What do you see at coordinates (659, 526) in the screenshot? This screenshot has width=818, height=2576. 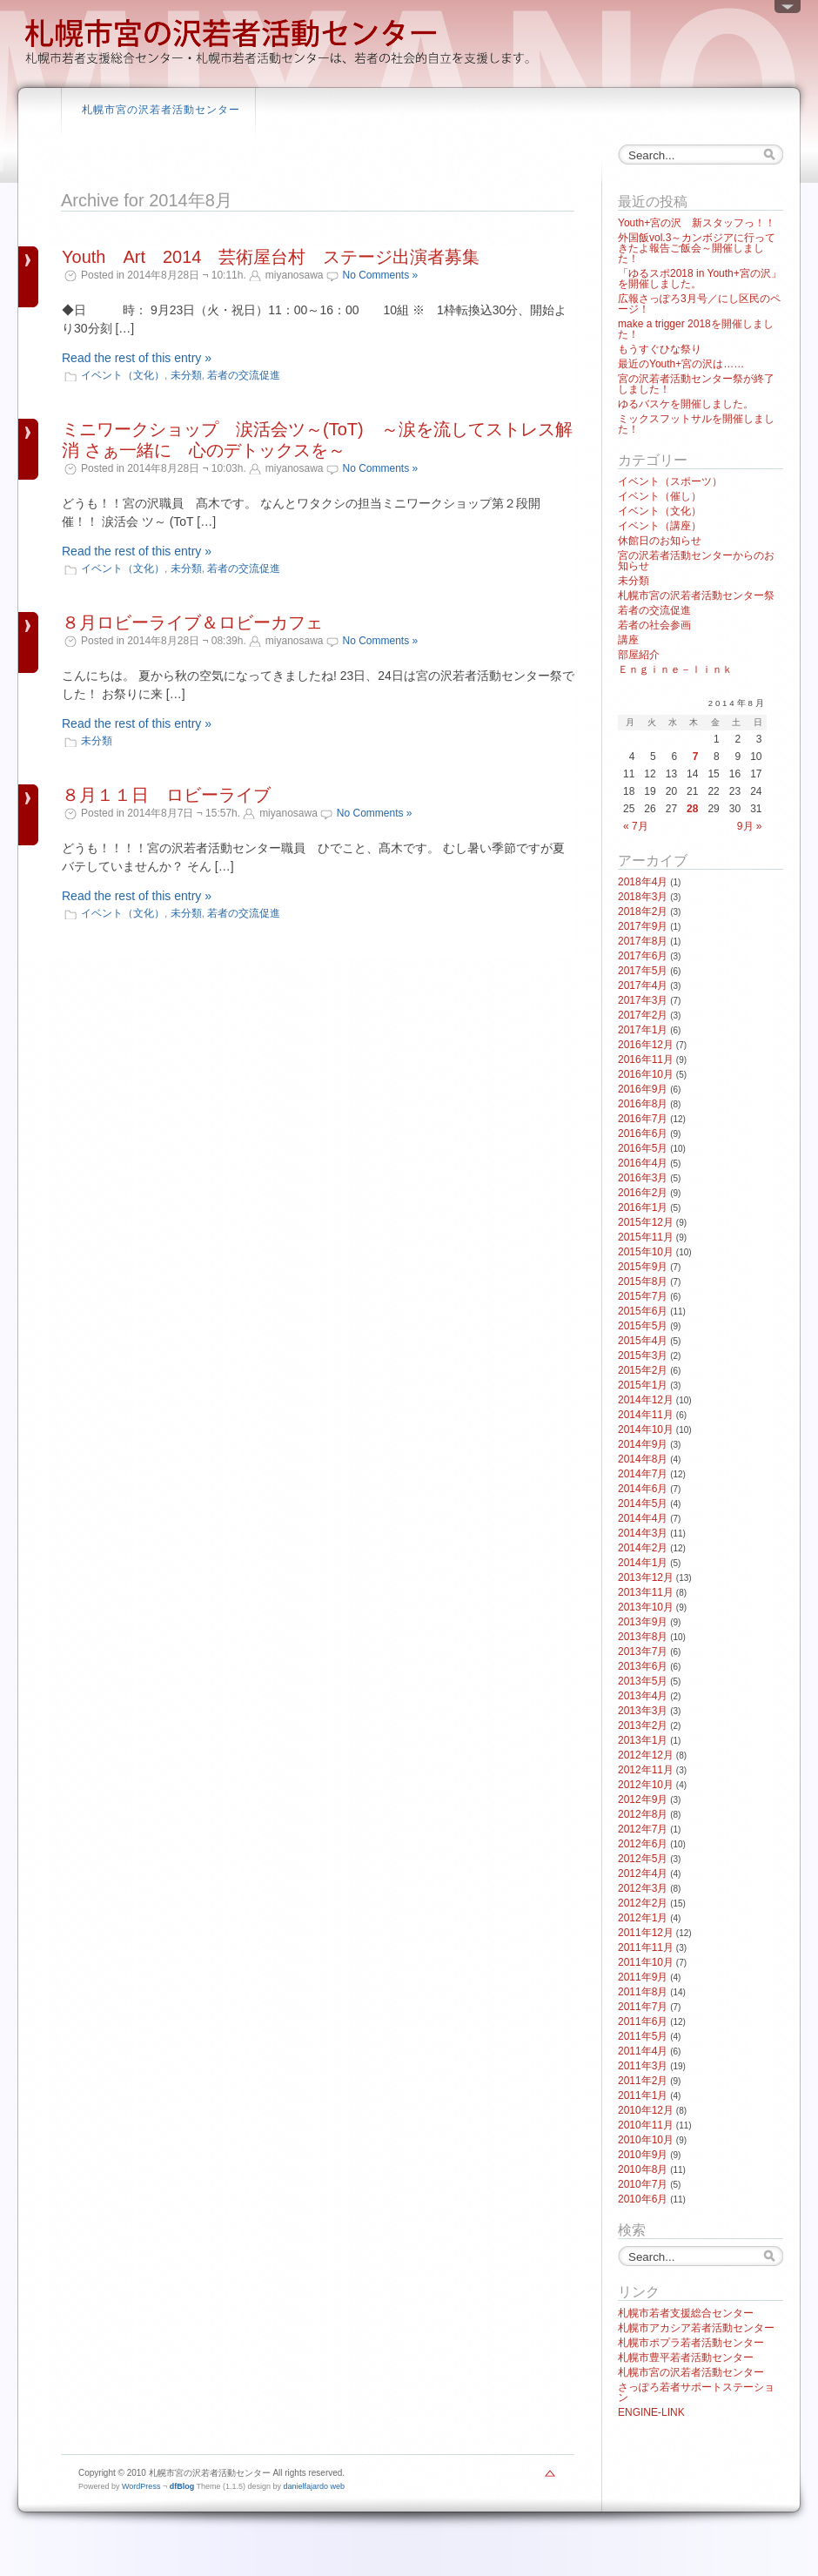 I see `イベント（講座）` at bounding box center [659, 526].